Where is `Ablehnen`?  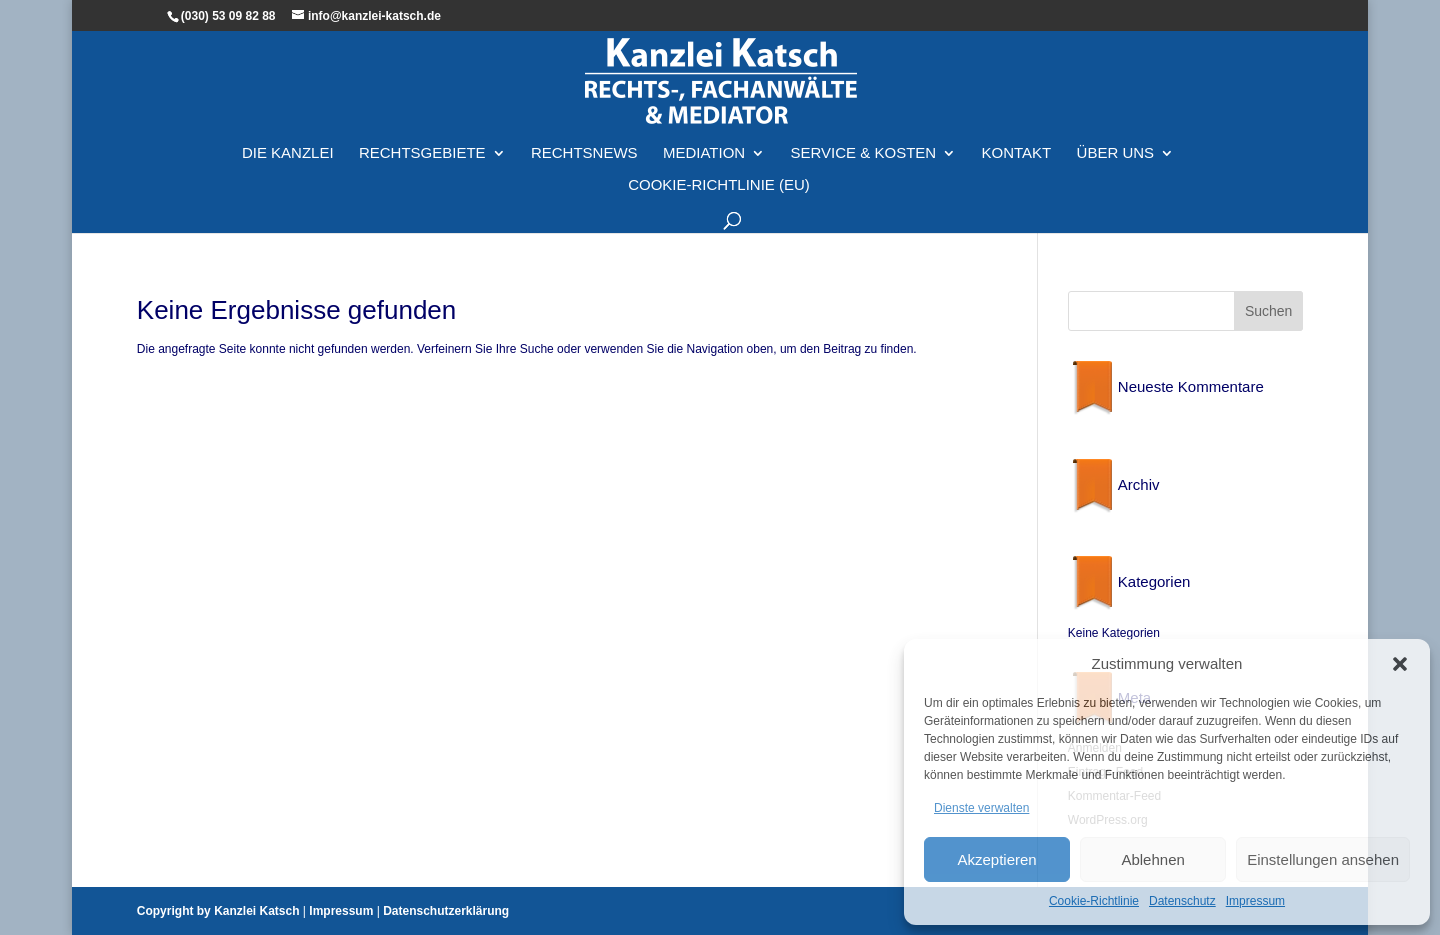 Ablehnen is located at coordinates (1152, 859).